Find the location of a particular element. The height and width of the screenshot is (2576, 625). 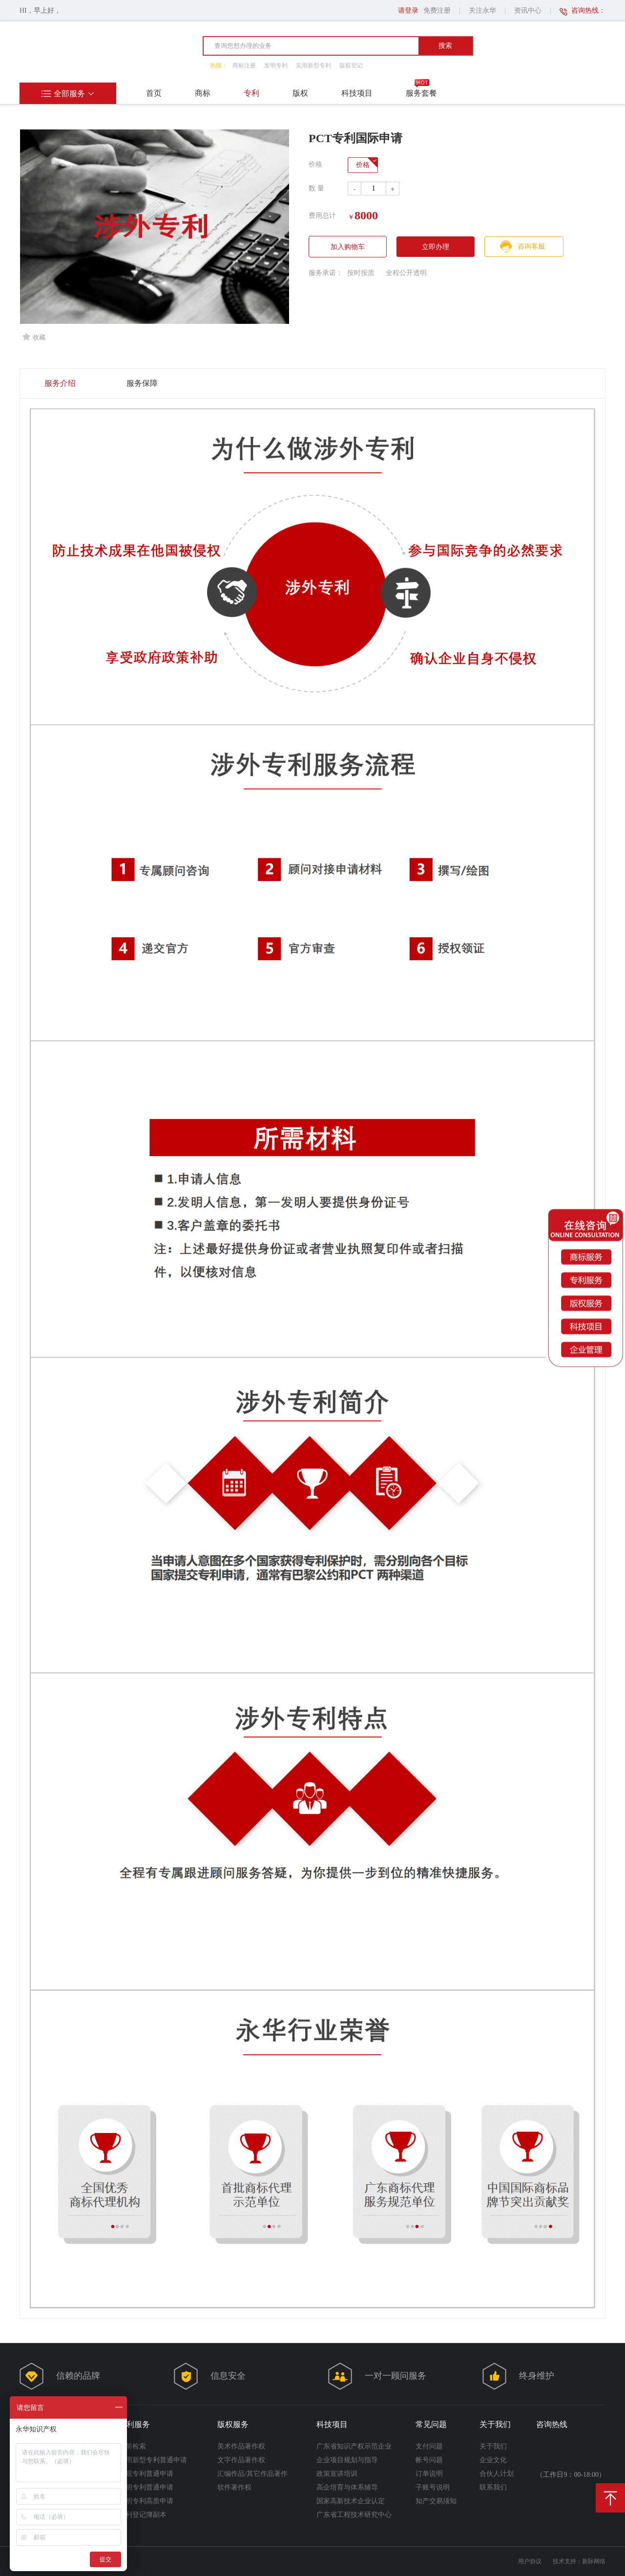

版权 is located at coordinates (300, 93).